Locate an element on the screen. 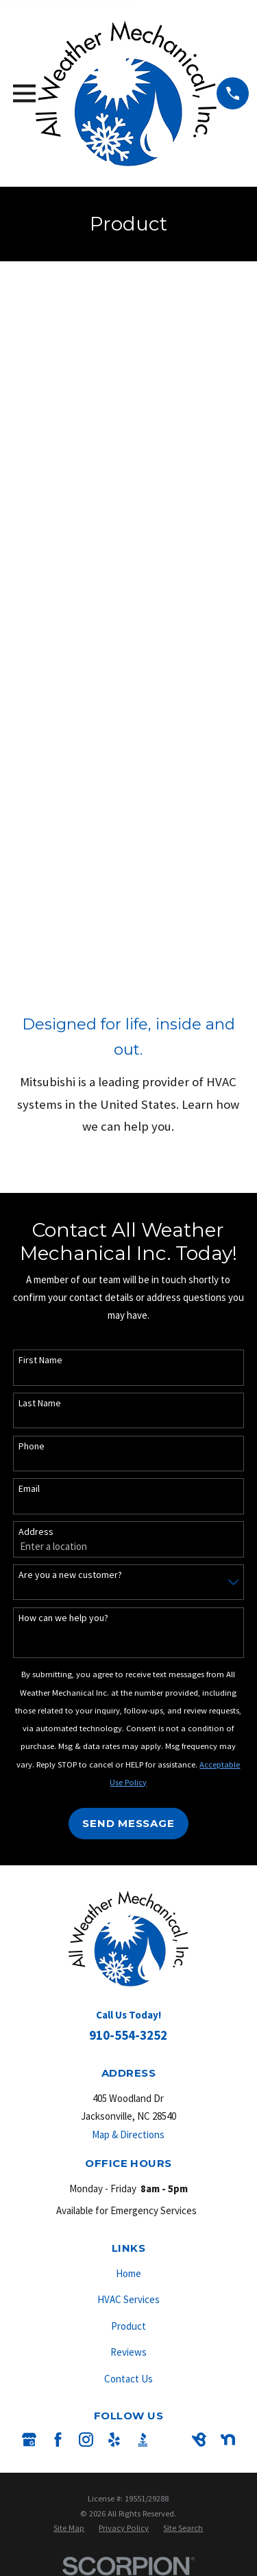  [Facebook] is located at coordinates (58, 2439).